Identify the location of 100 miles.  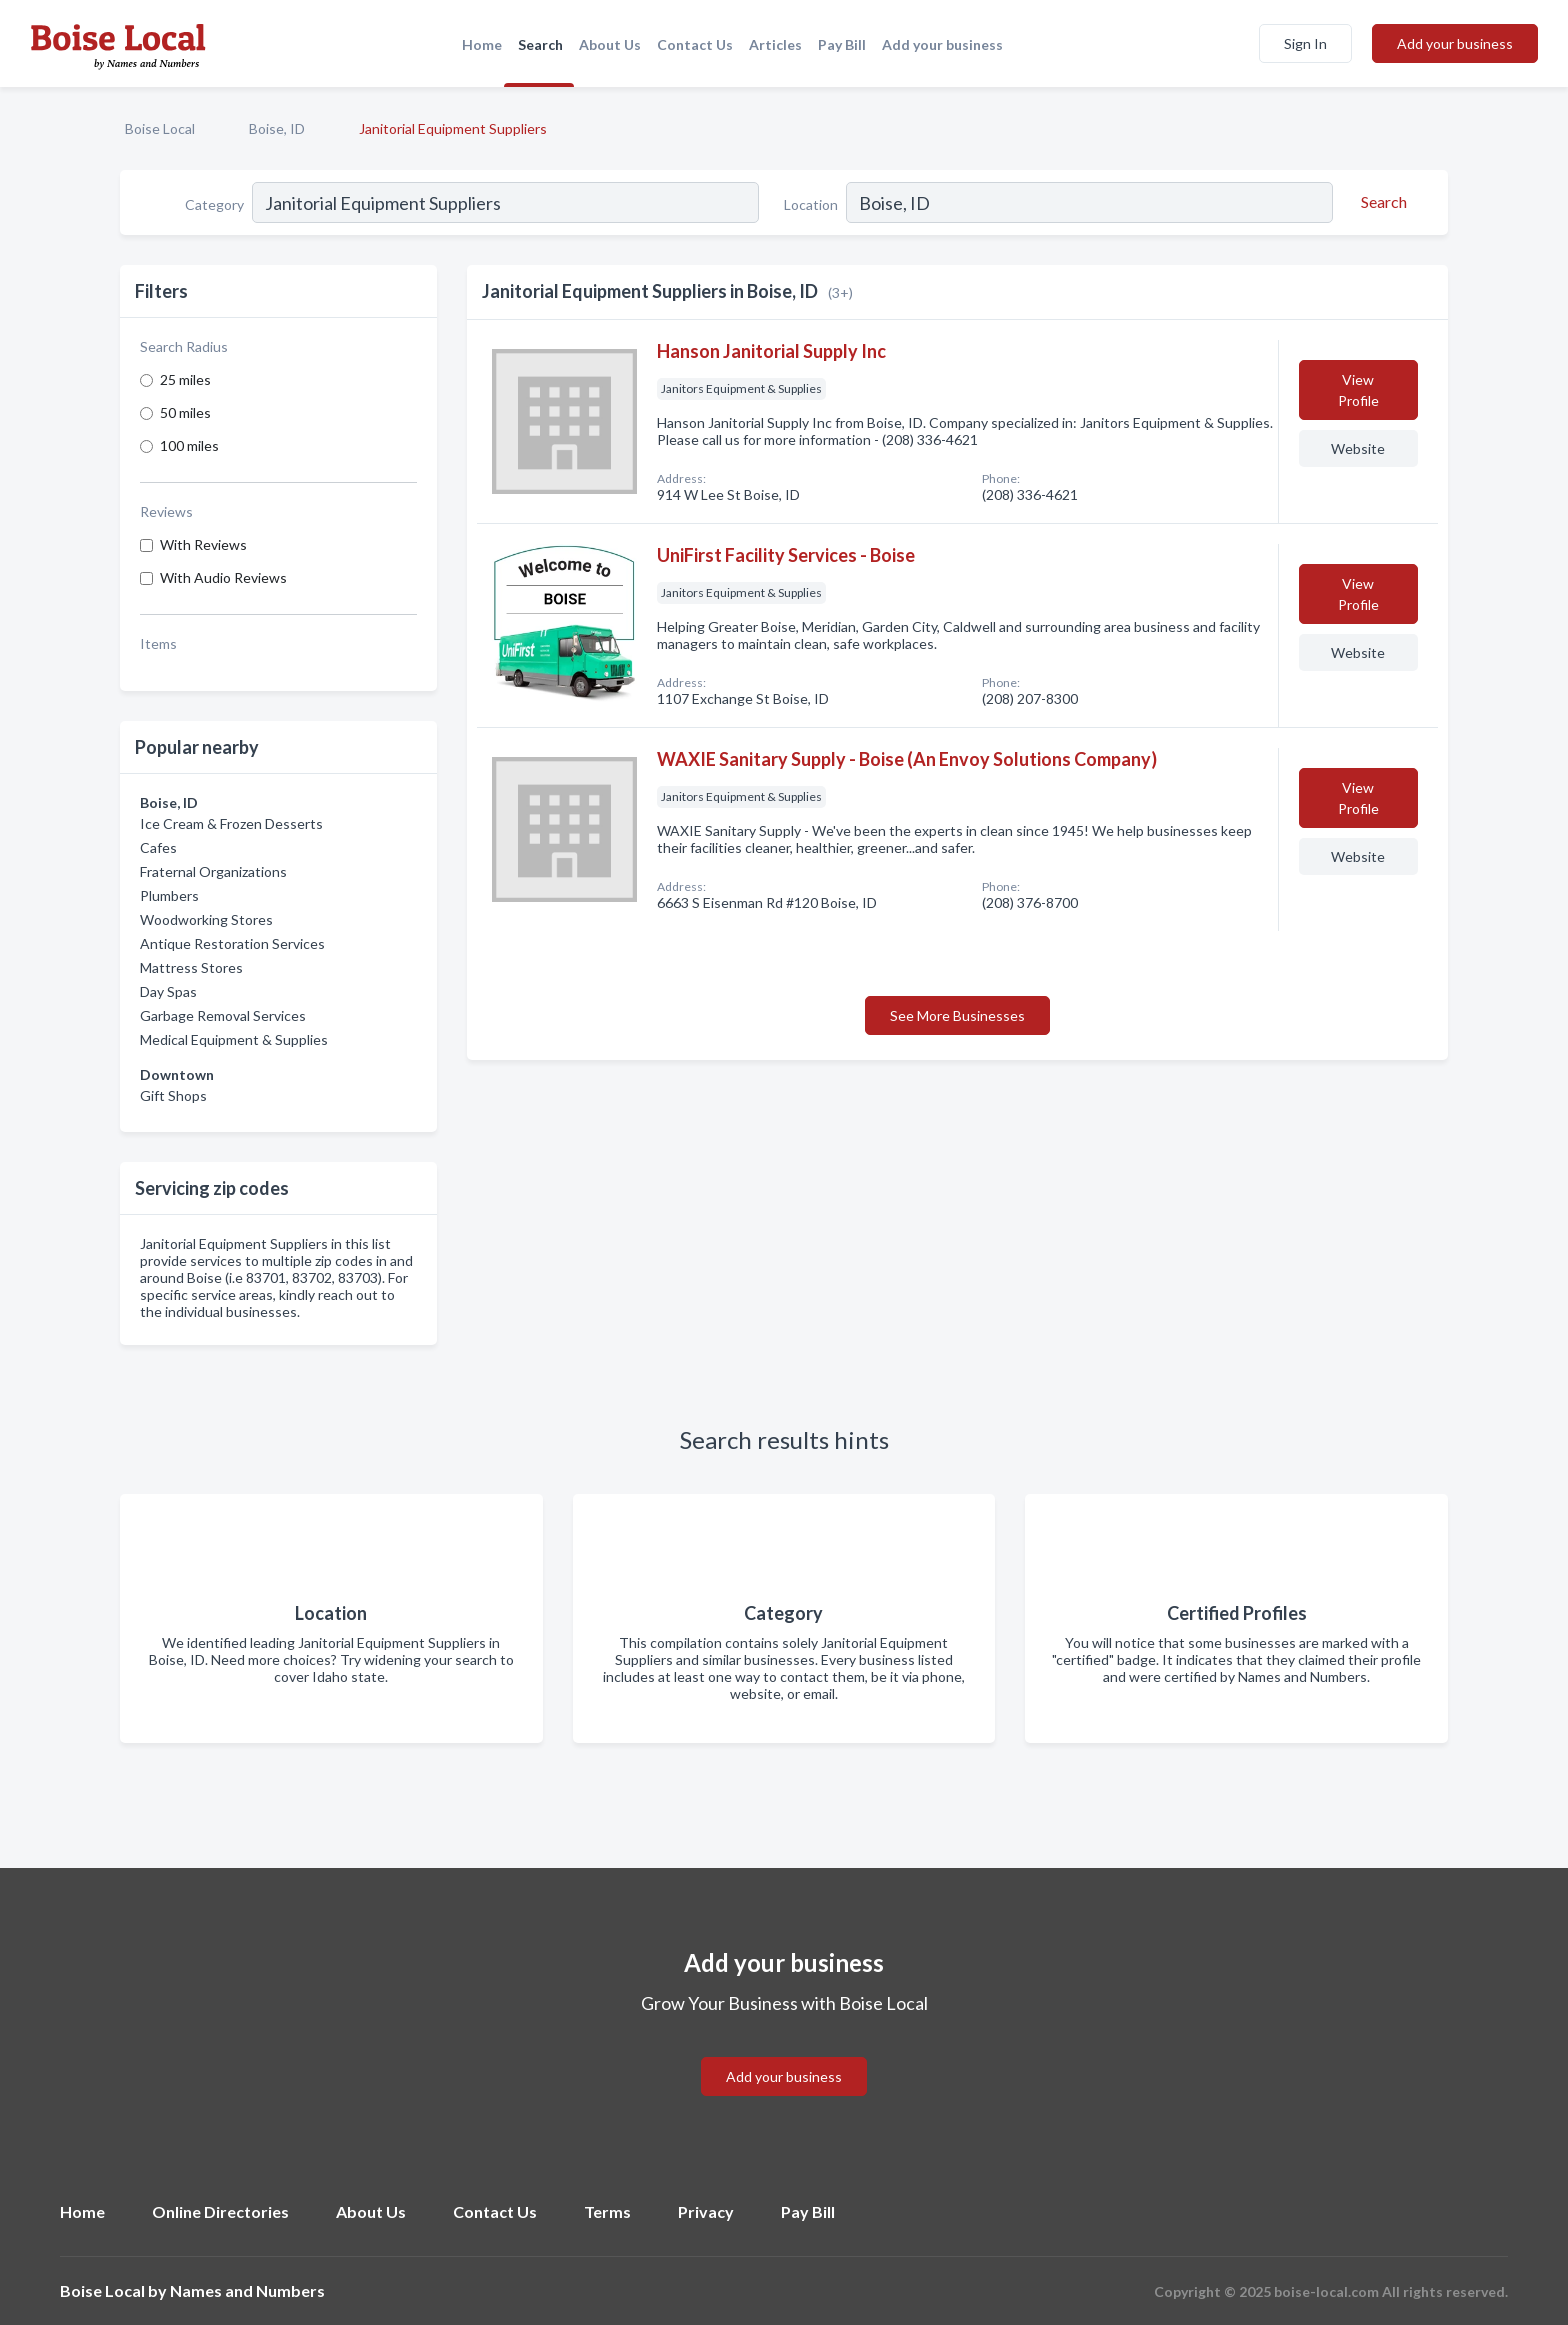
(189, 445).